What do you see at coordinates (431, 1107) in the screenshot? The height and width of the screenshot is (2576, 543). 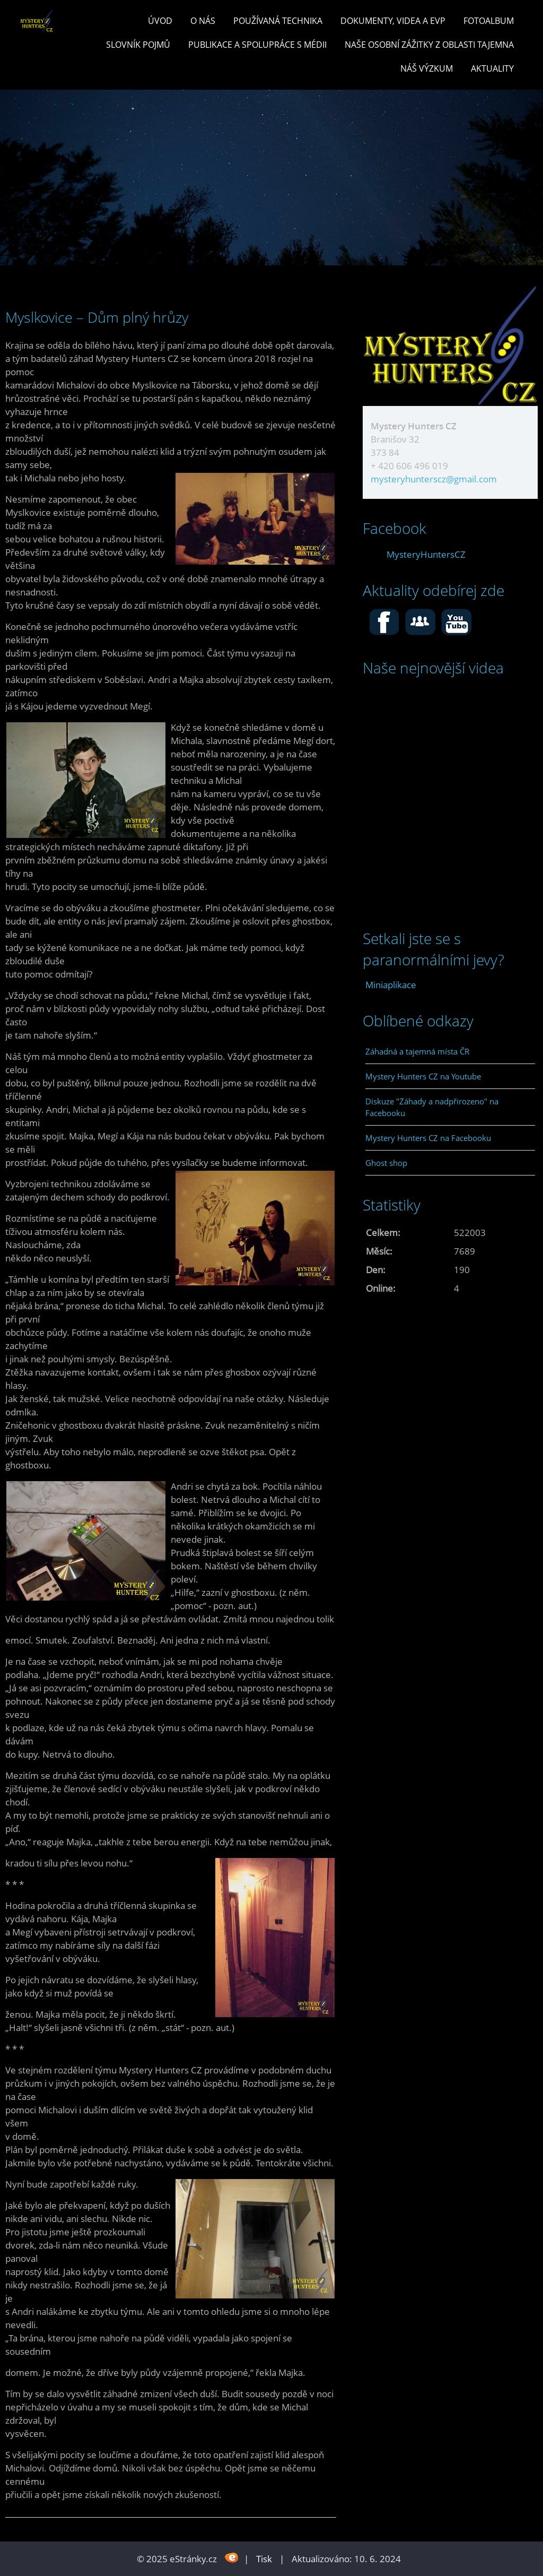 I see `Diskuze "Záhady a nadpřirozeno" na Facebooku` at bounding box center [431, 1107].